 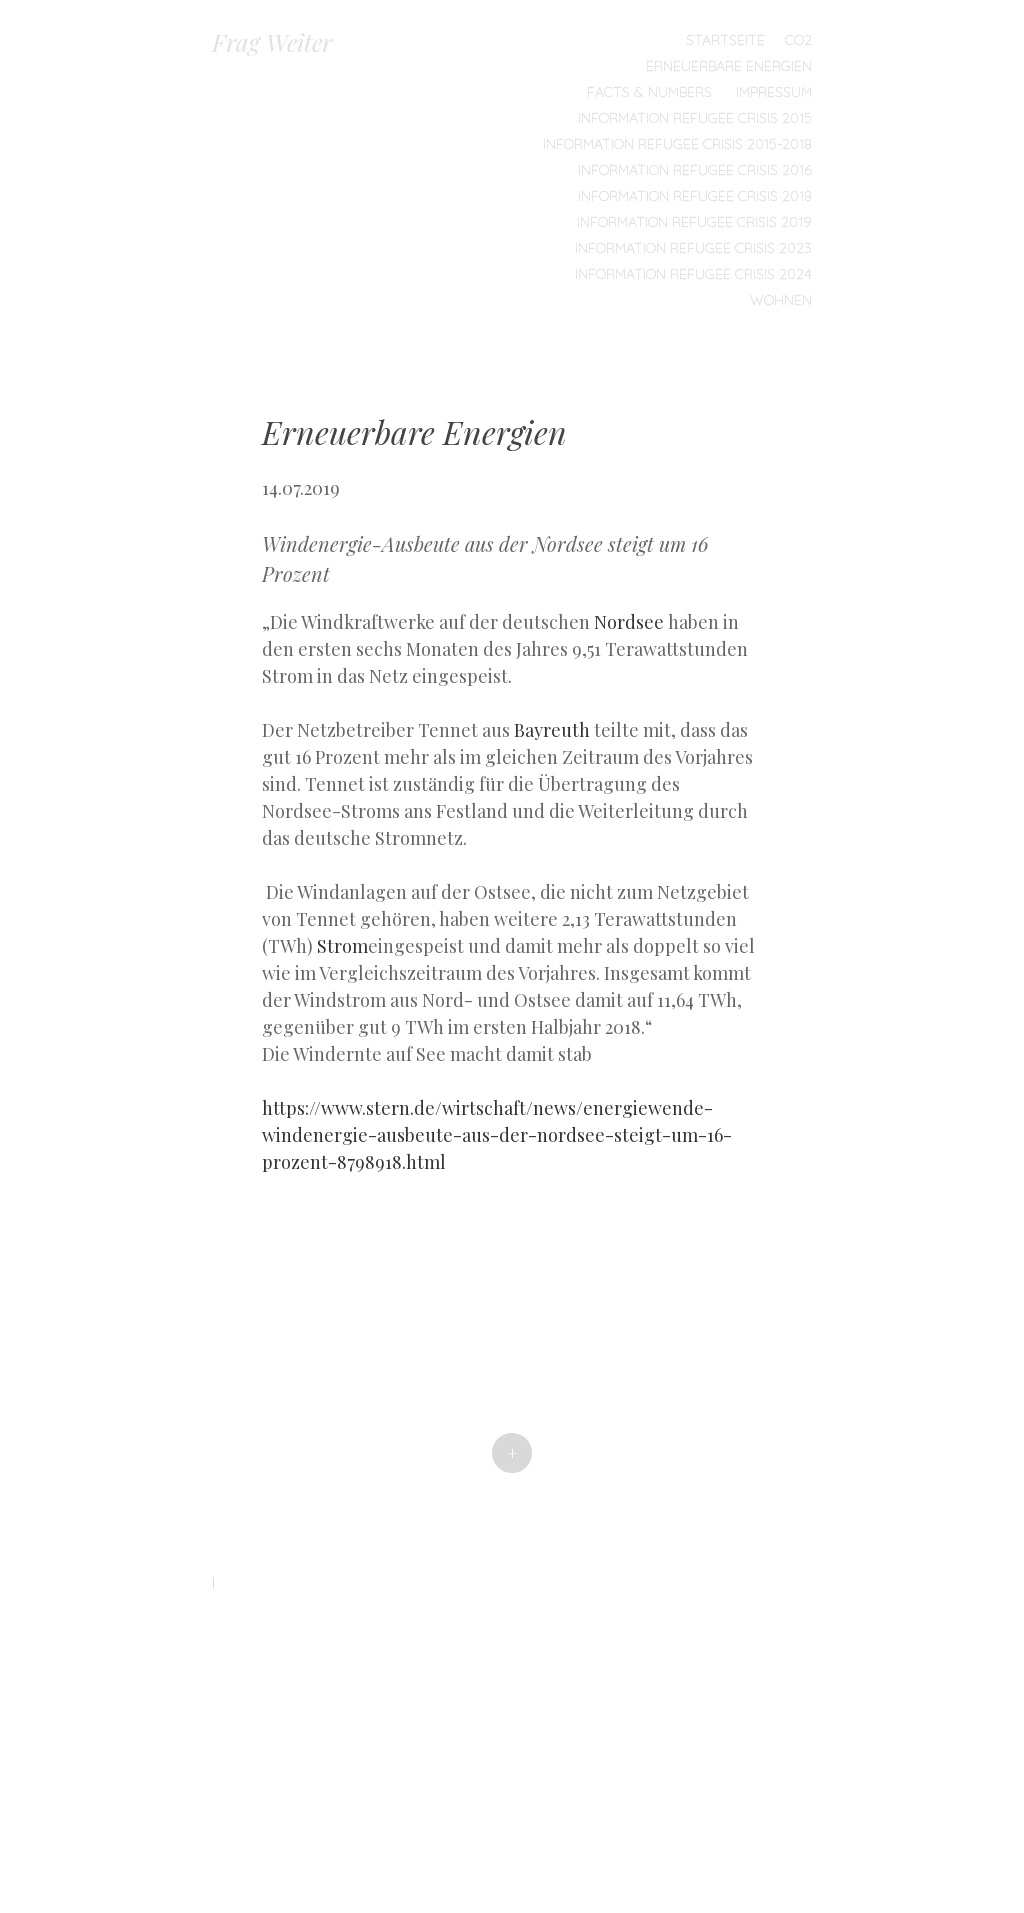 I want to click on Wohnen, so click(x=781, y=300).